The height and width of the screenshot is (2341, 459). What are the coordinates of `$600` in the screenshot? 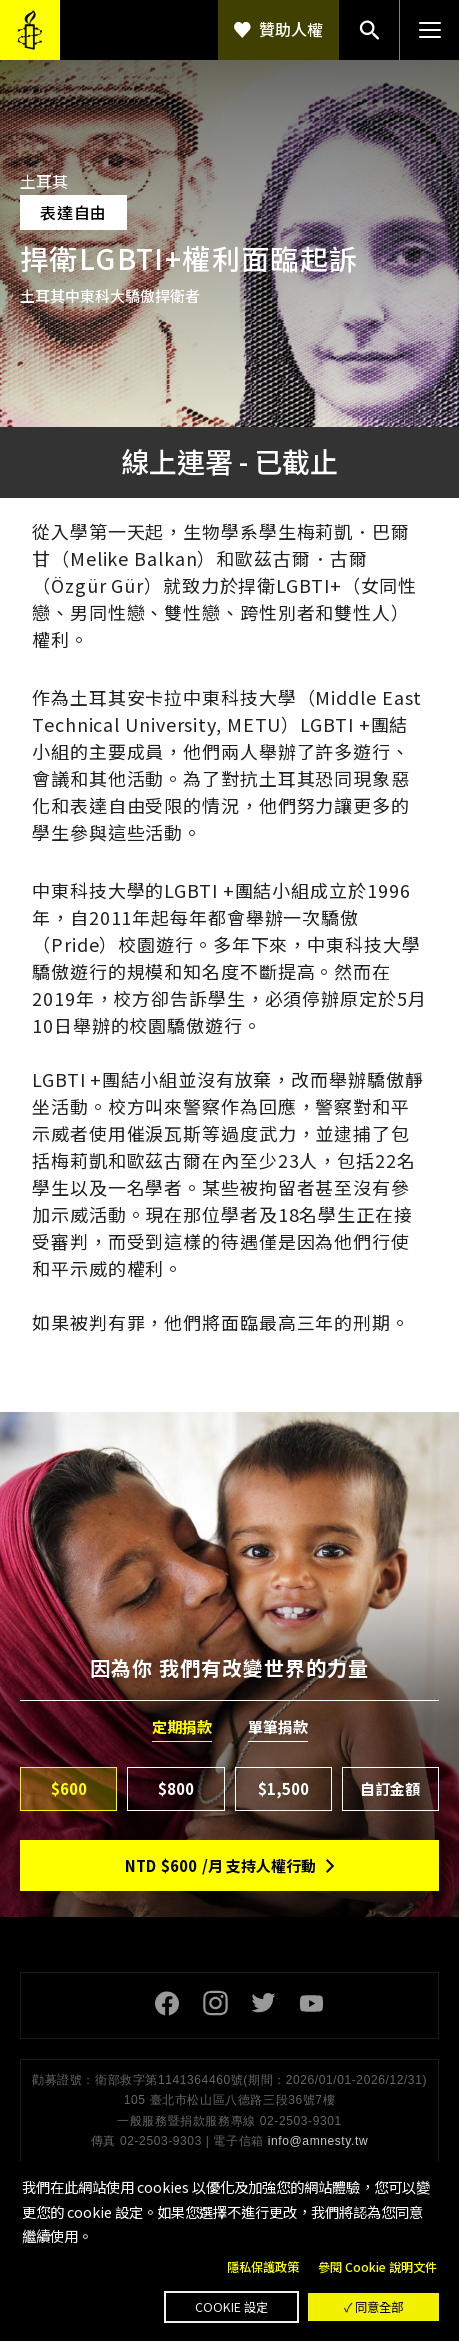 It's located at (69, 1788).